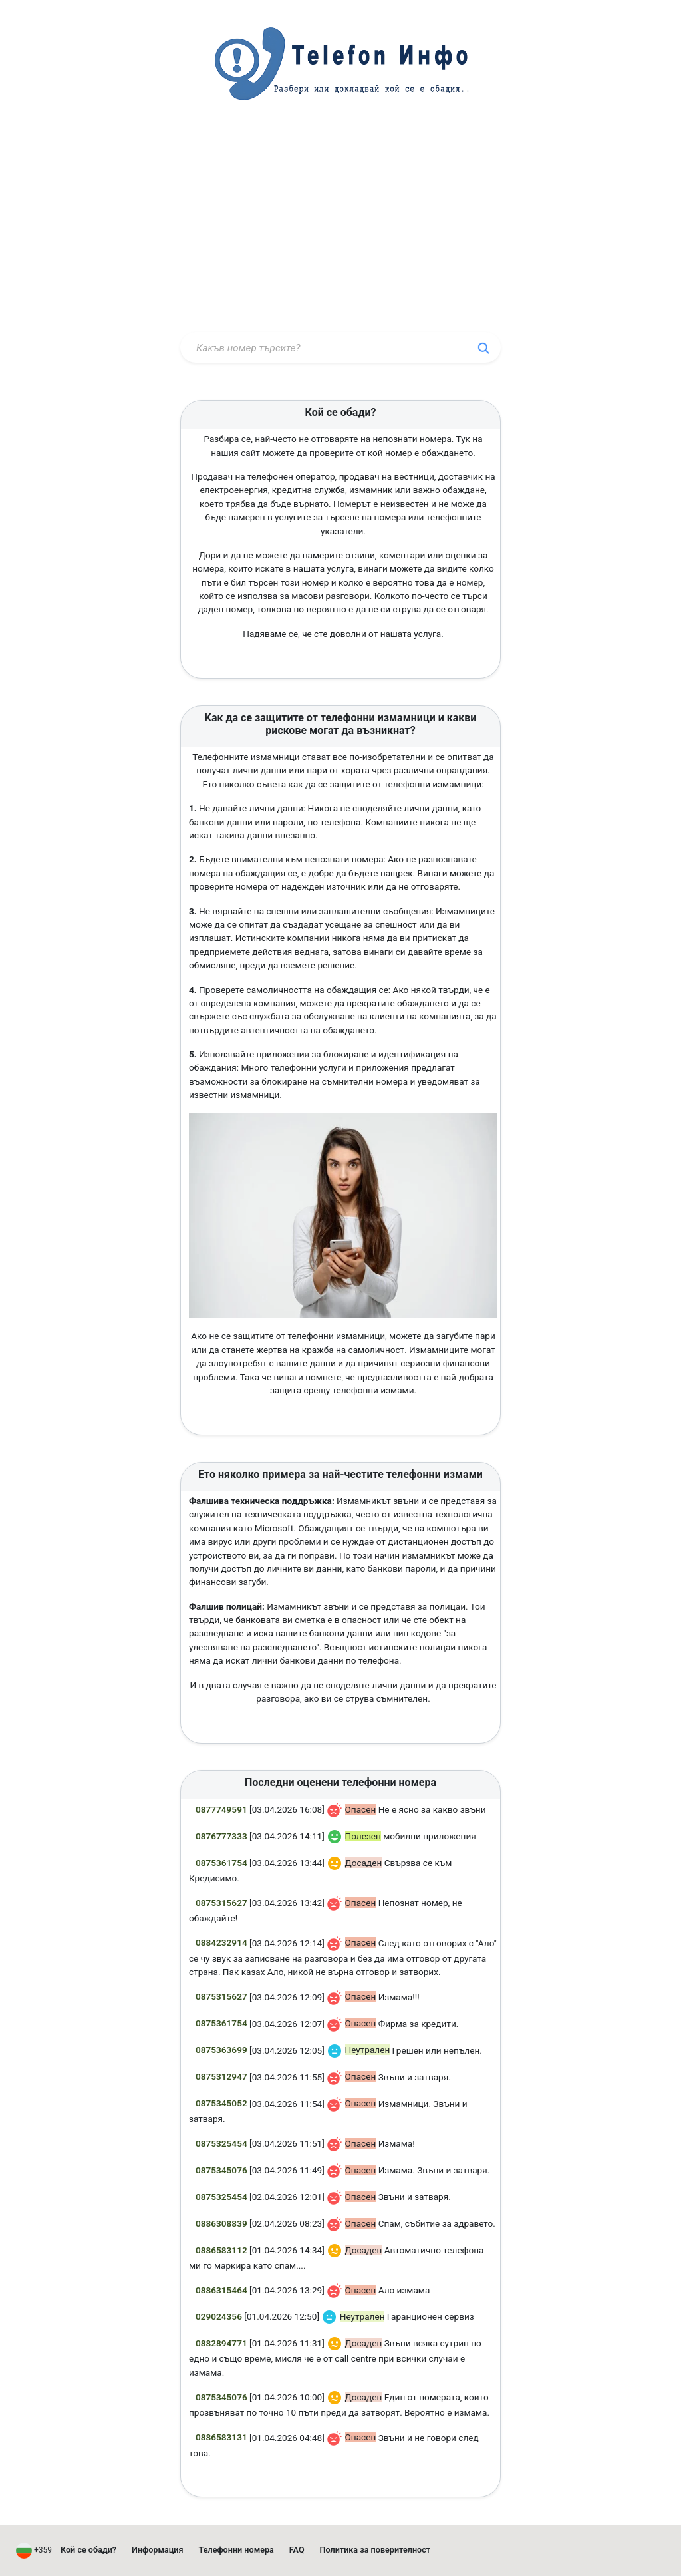 The width and height of the screenshot is (681, 2576). Describe the element at coordinates (221, 1942) in the screenshot. I see `0884232914` at that location.